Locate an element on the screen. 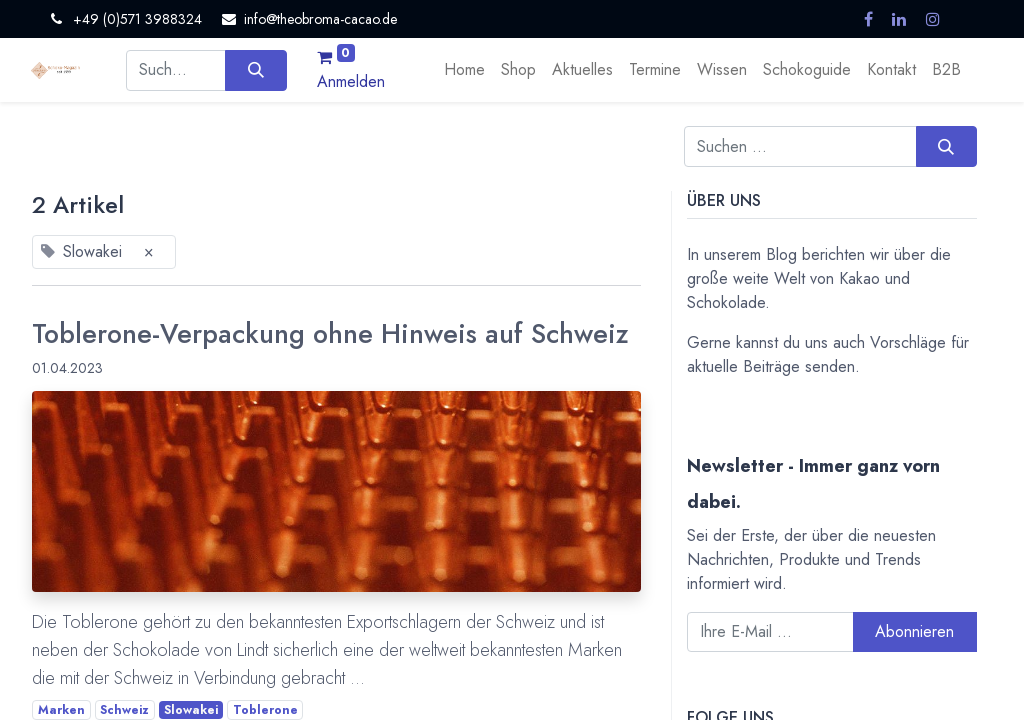  Anmelden is located at coordinates (351, 81).